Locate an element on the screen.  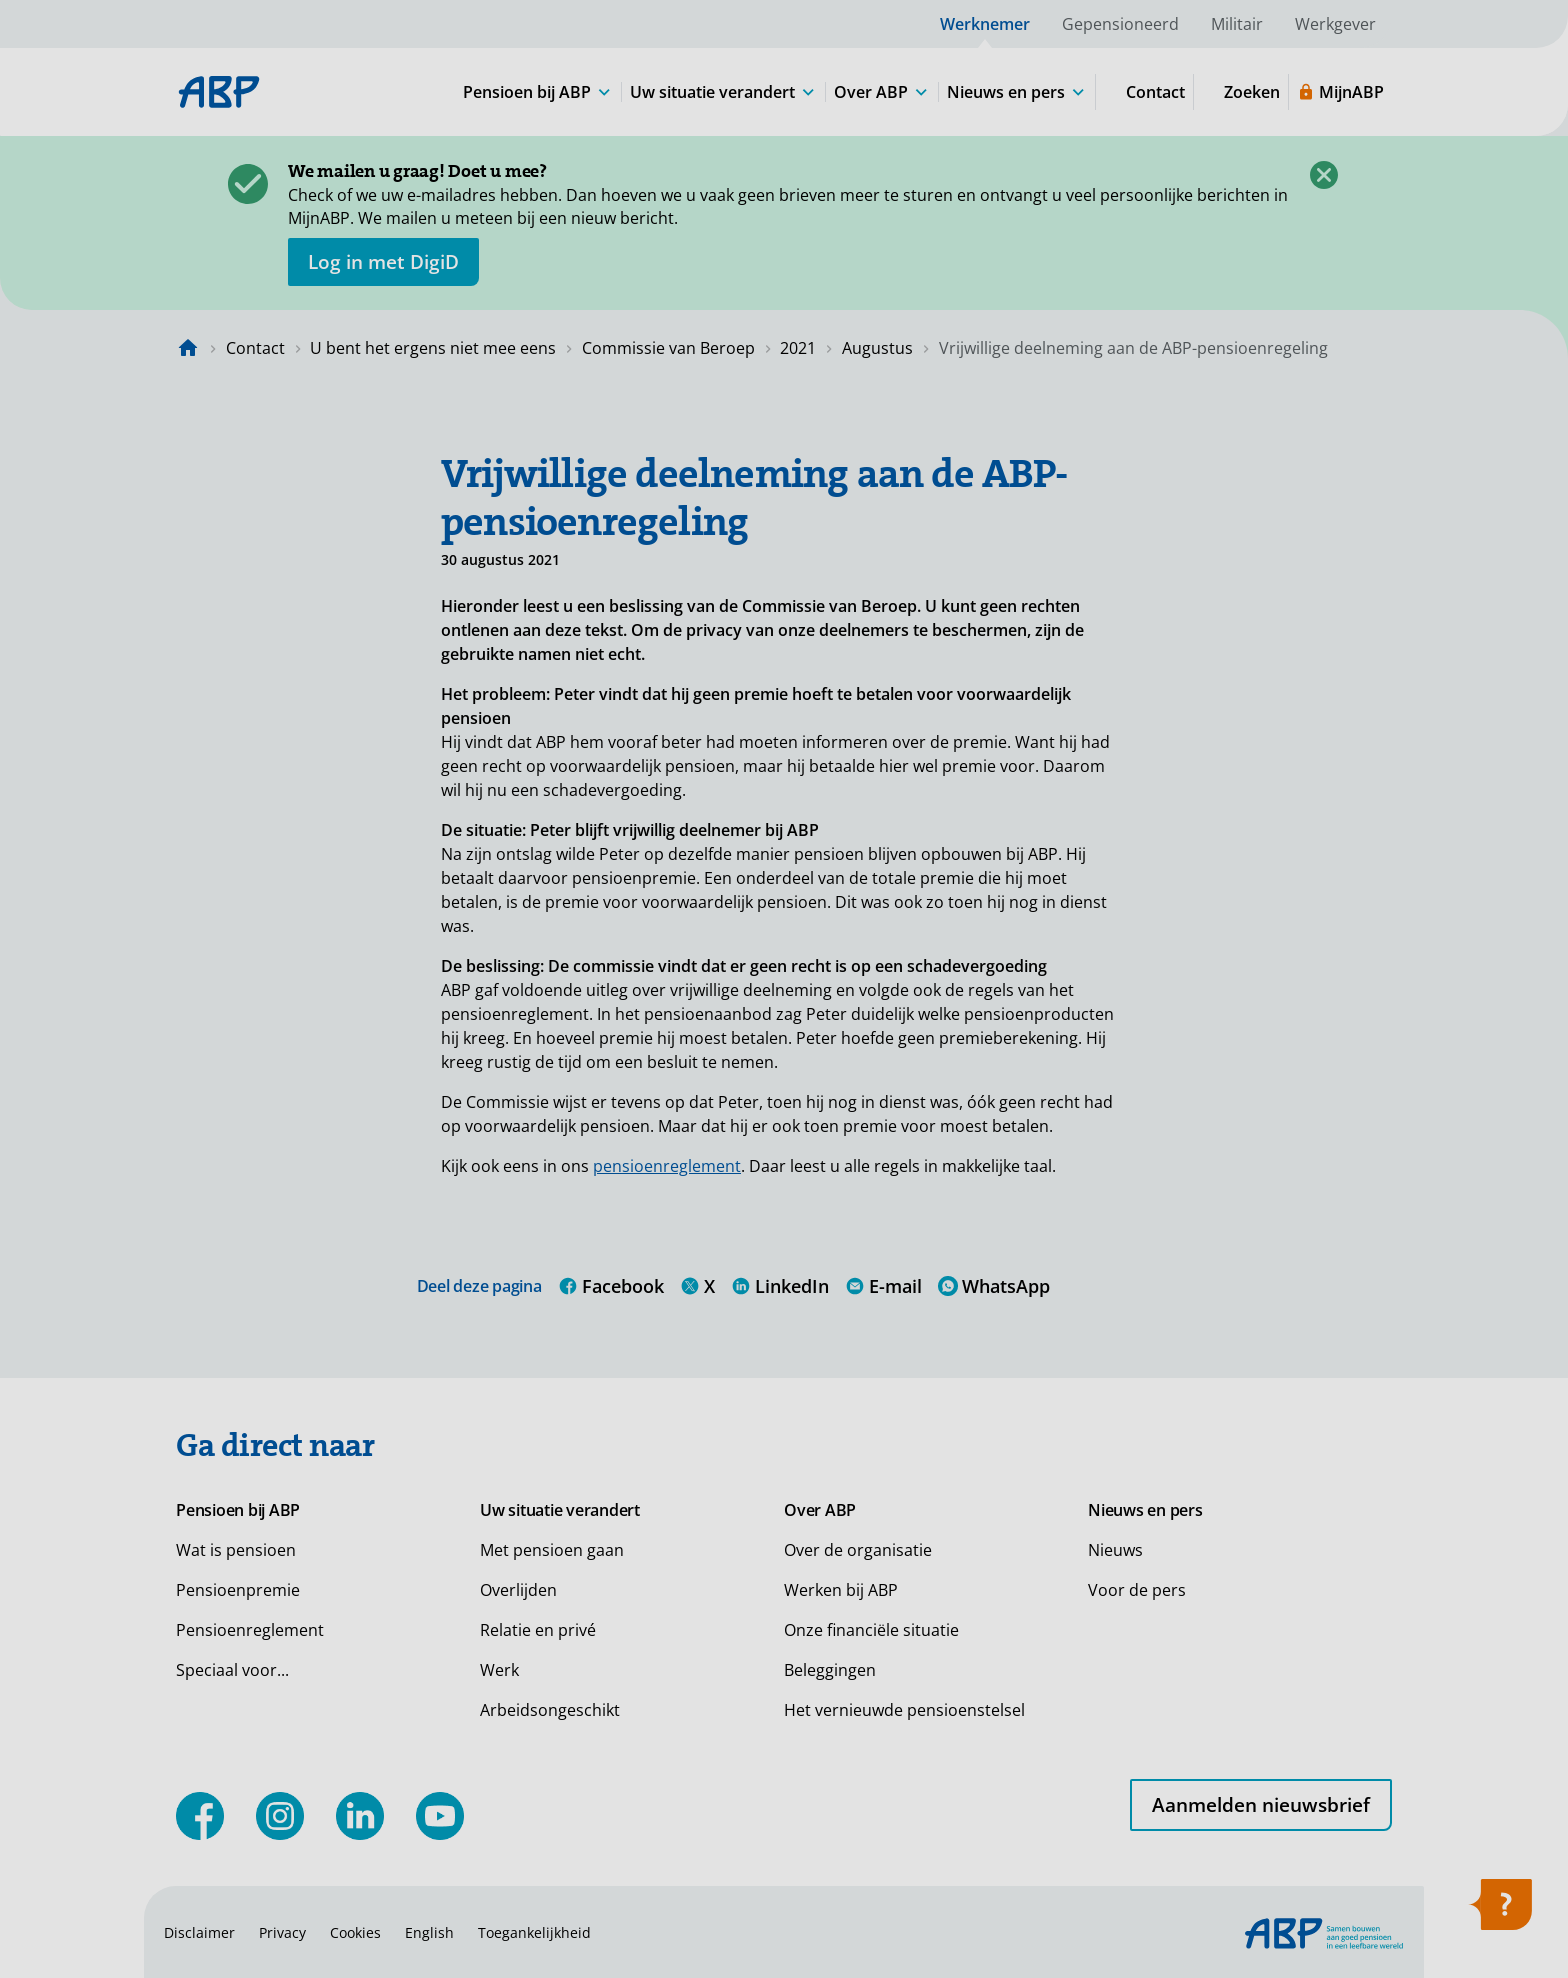
Over de organisatie is located at coordinates (858, 1550).